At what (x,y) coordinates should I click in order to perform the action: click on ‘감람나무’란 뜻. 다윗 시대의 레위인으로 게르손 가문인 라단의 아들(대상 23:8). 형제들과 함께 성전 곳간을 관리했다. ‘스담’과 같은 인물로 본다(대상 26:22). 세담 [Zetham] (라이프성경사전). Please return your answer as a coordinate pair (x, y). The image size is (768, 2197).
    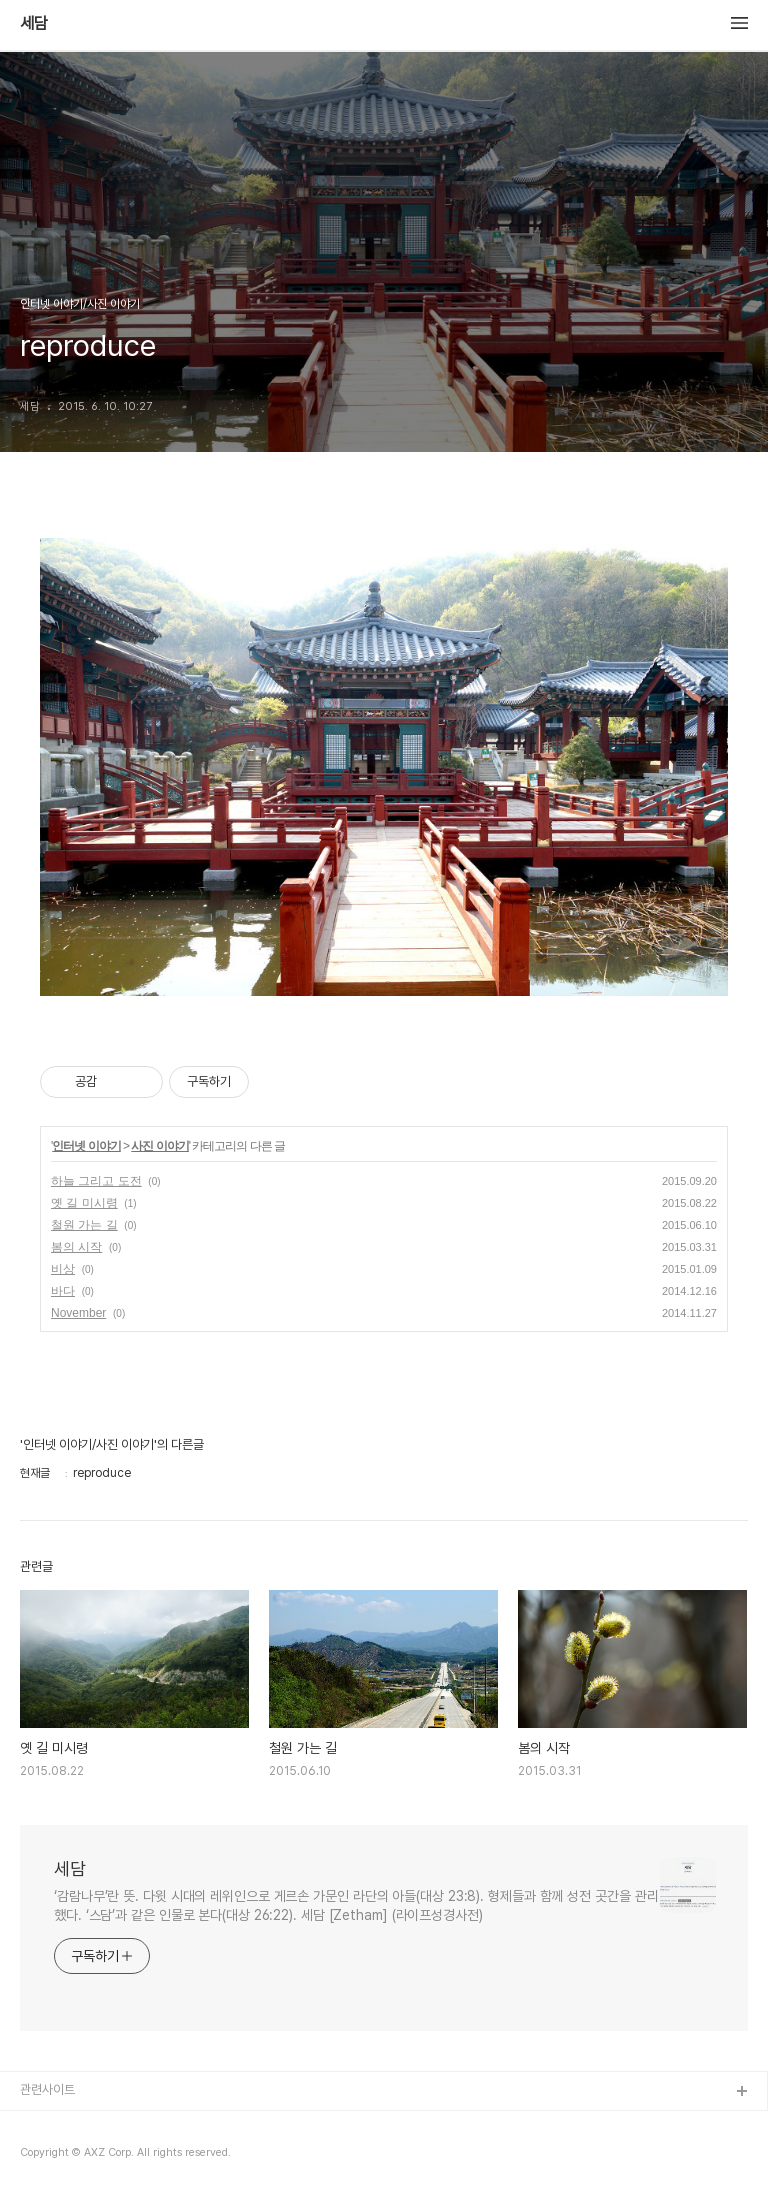
    Looking at the image, I should click on (356, 1905).